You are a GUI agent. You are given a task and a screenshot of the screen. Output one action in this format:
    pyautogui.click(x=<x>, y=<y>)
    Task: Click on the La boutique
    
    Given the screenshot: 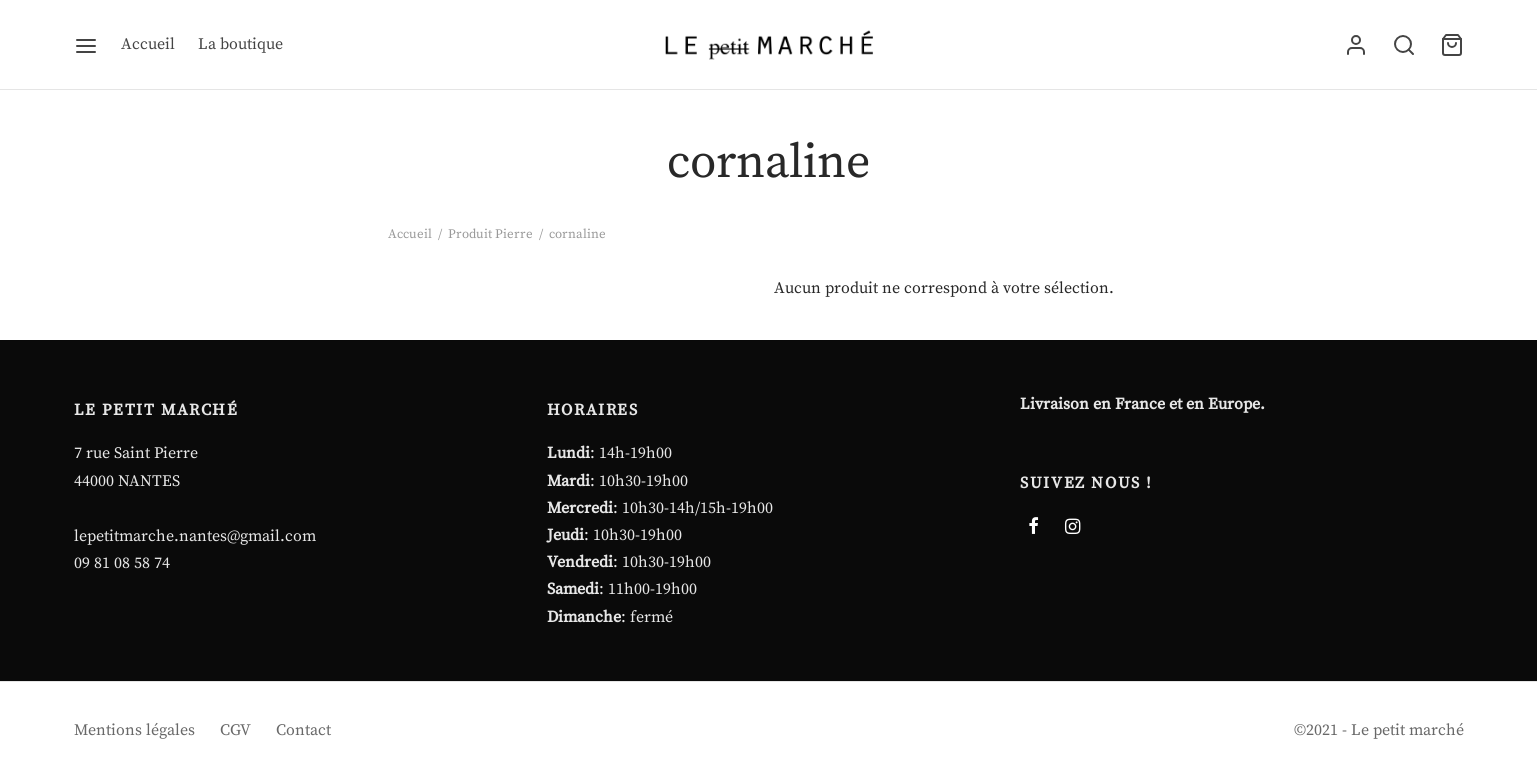 What is the action you would take?
    pyautogui.click(x=240, y=44)
    